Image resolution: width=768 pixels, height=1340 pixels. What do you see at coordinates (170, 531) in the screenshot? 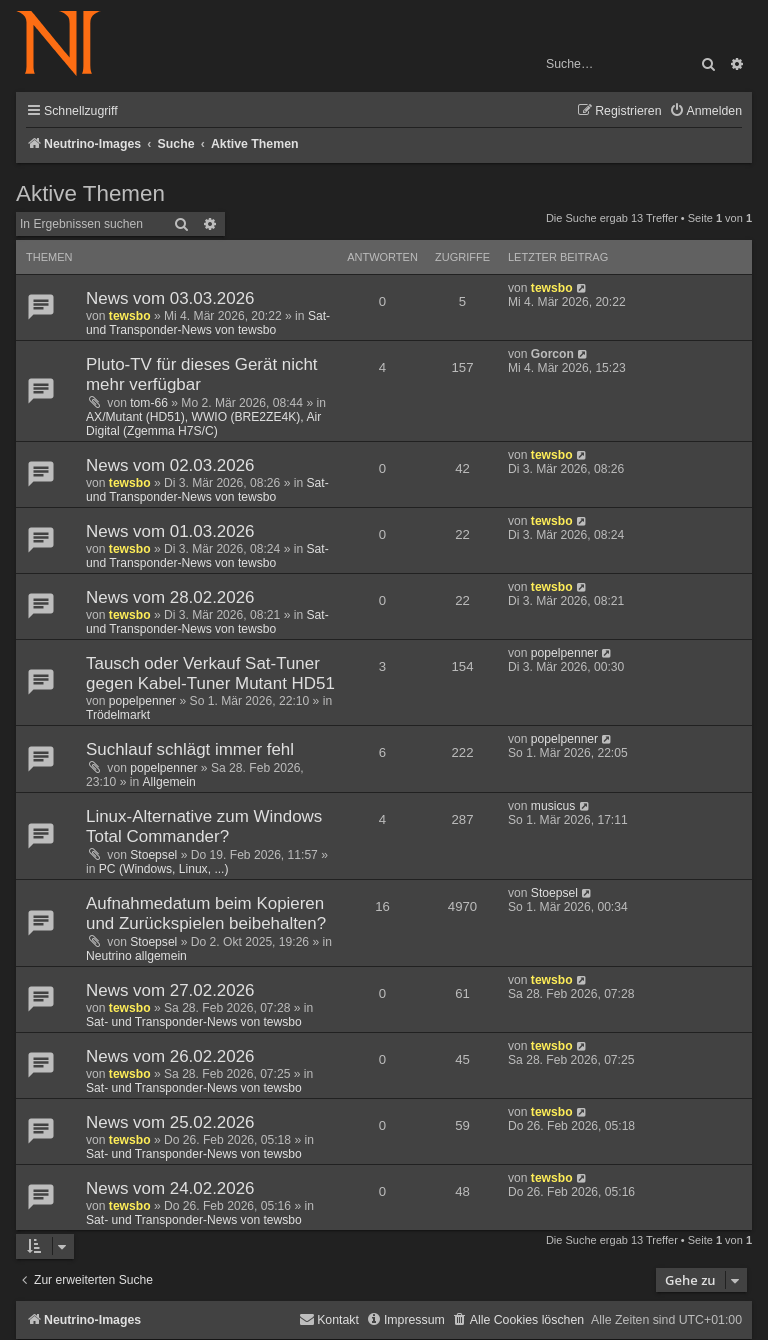
I see `News vom 01.03.2026` at bounding box center [170, 531].